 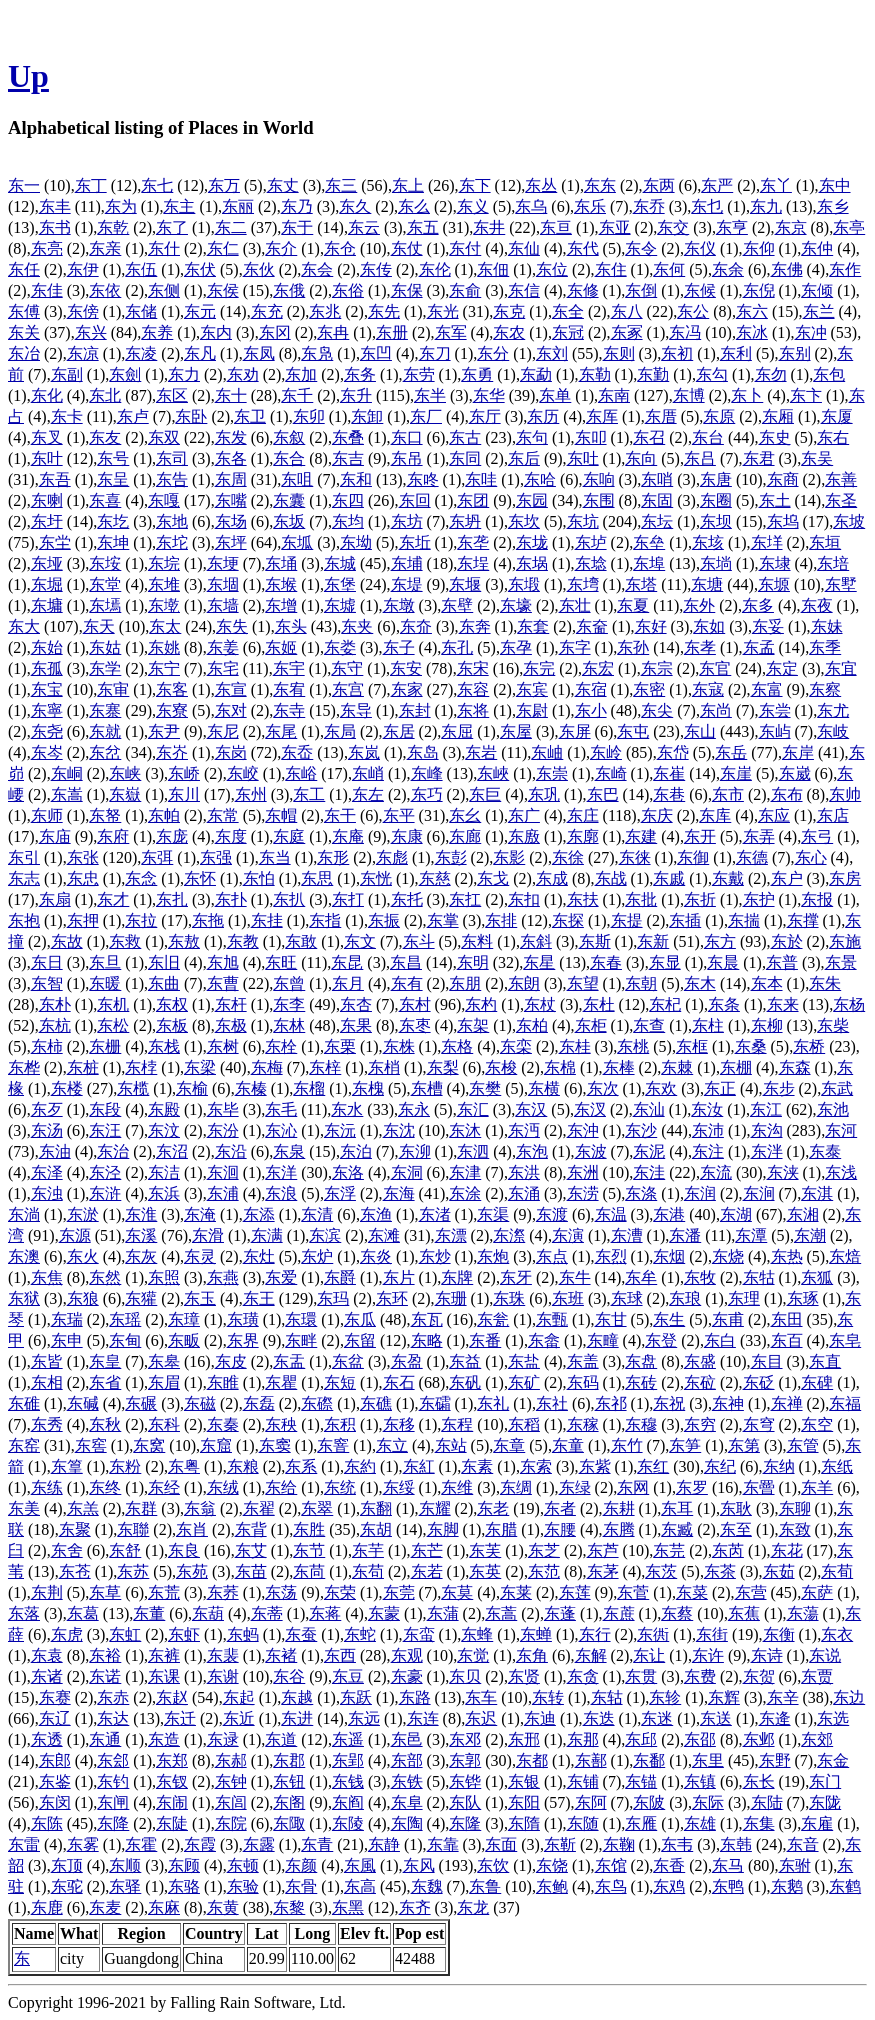 What do you see at coordinates (509, 857) in the screenshot?
I see `东影` at bounding box center [509, 857].